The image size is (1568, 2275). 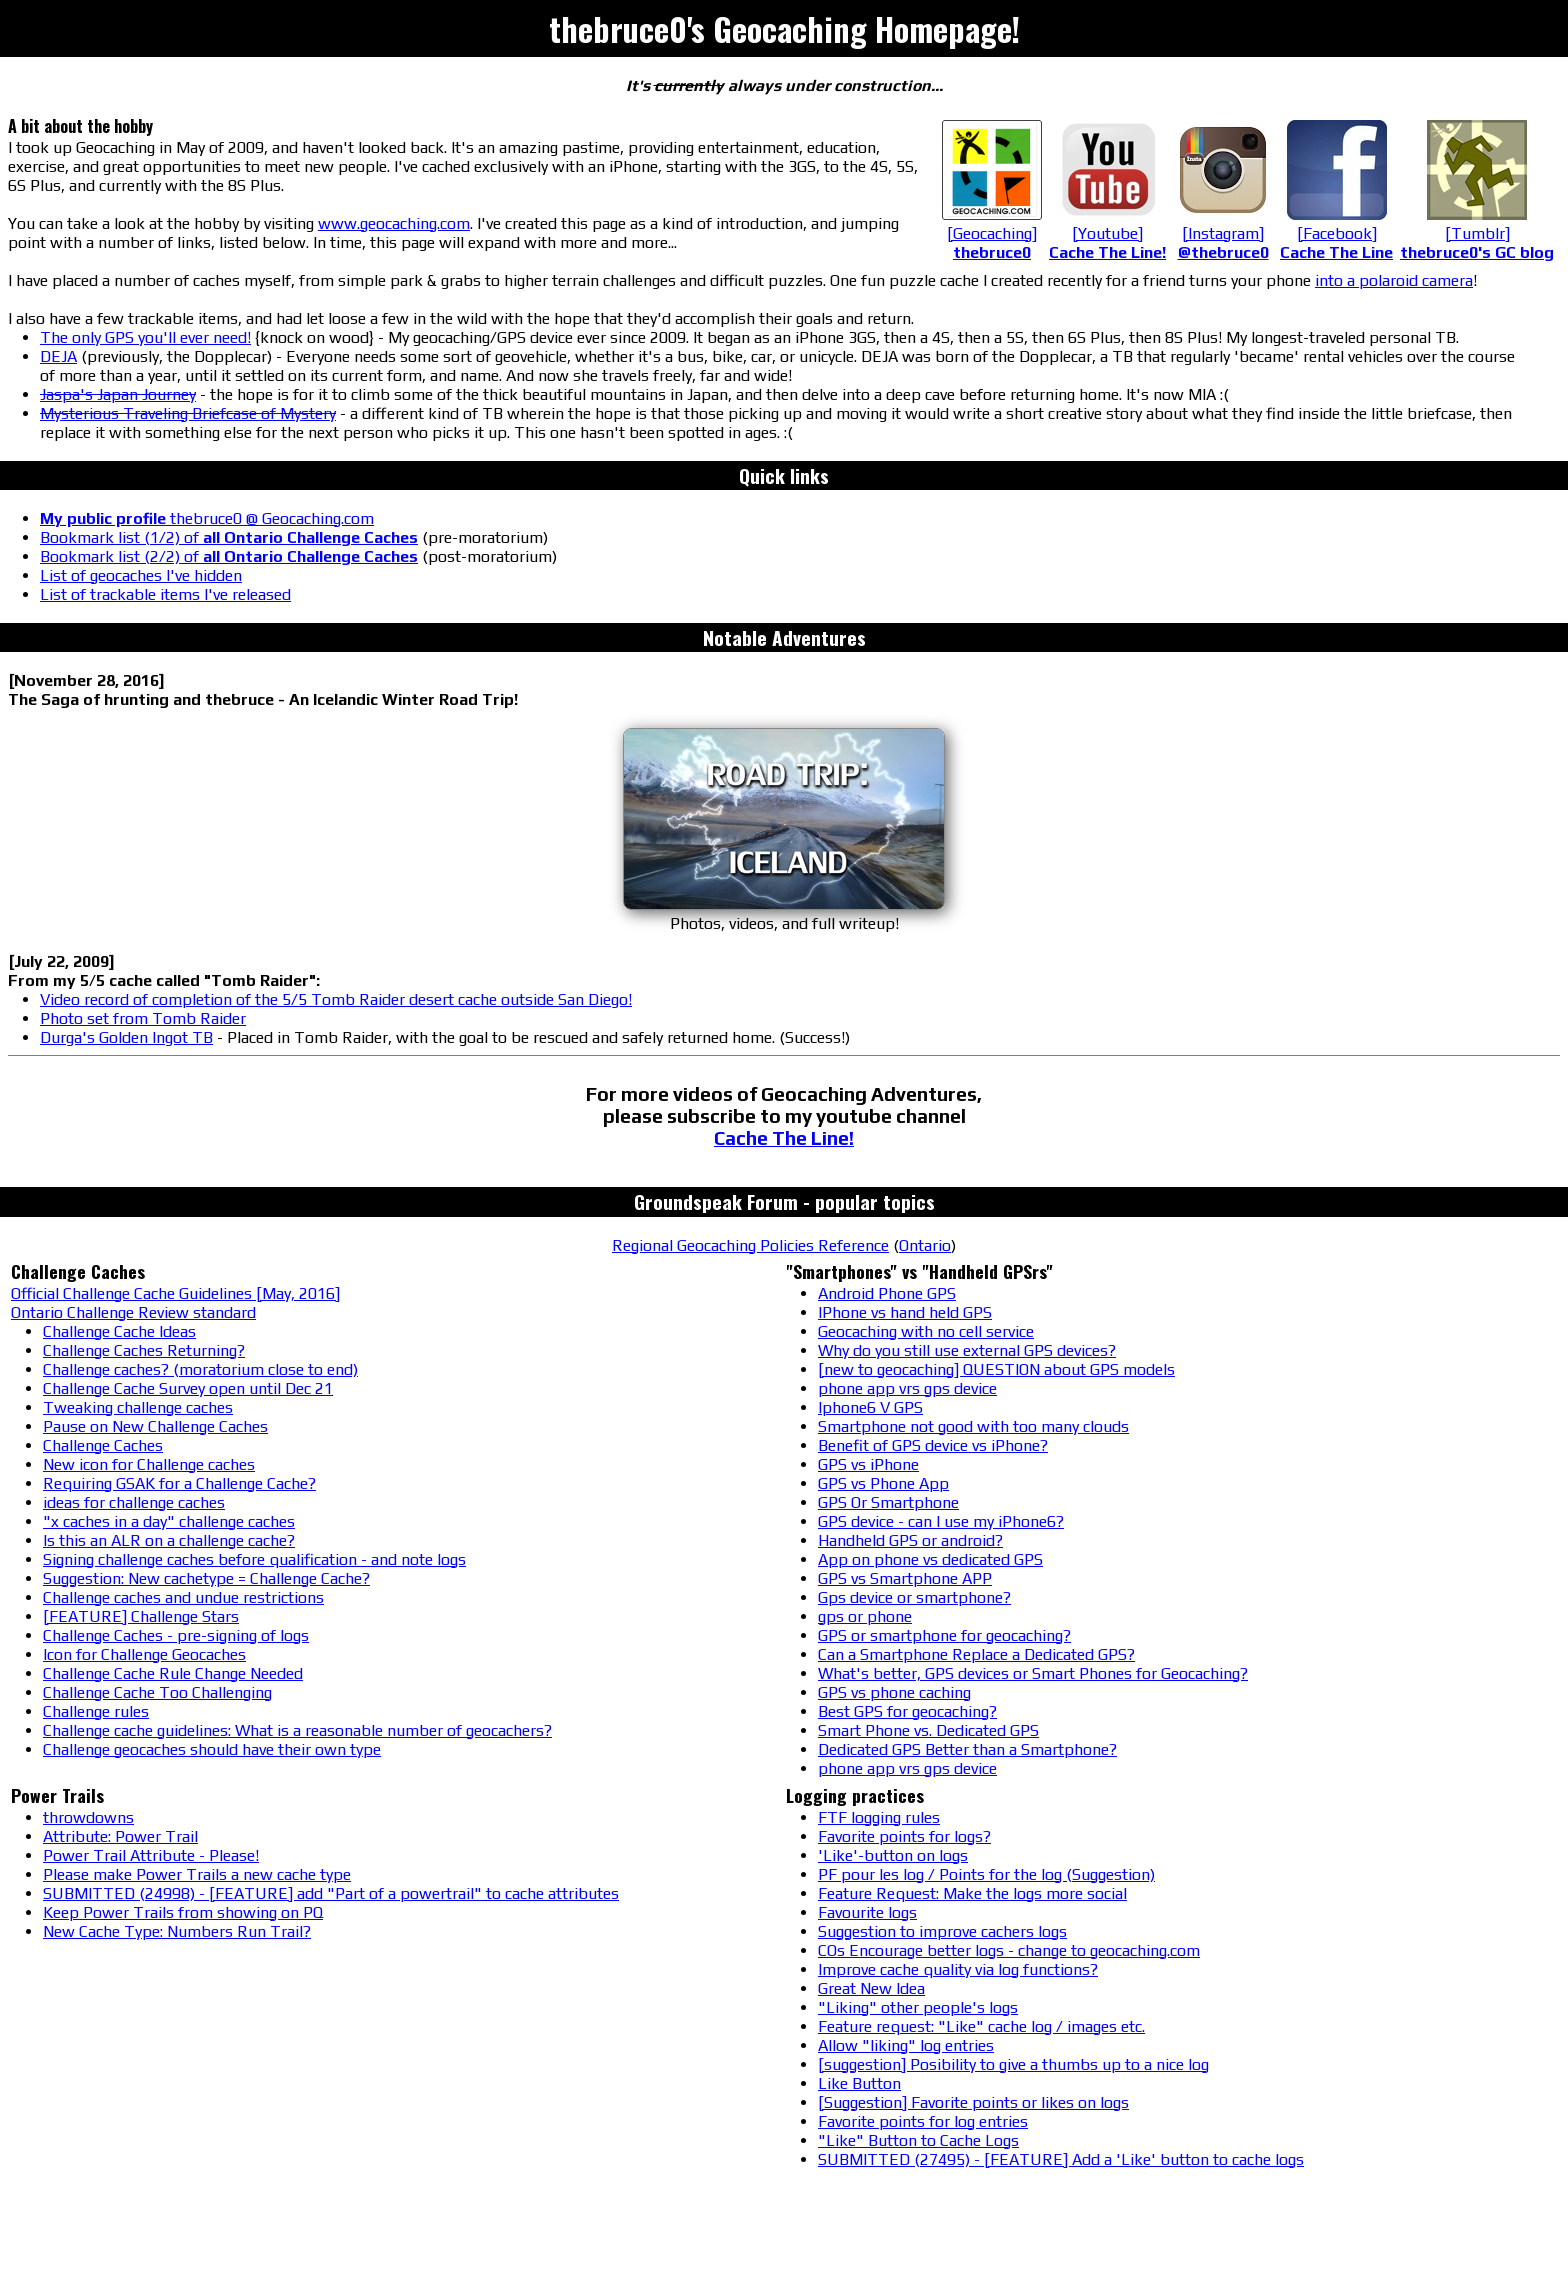 I want to click on ideas for challenge caches, so click(x=134, y=1502).